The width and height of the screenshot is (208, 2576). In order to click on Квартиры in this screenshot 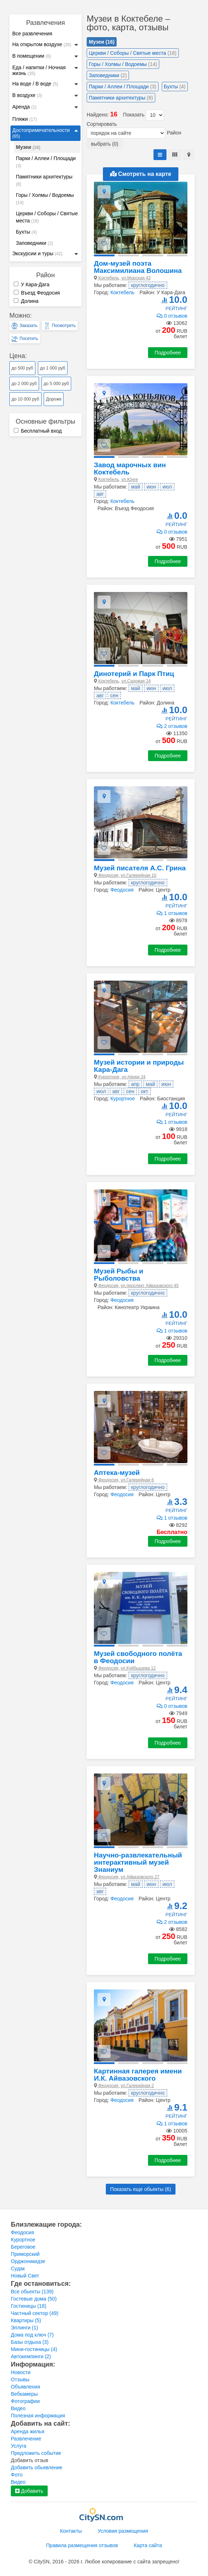, I will do `click(26, 2320)`.